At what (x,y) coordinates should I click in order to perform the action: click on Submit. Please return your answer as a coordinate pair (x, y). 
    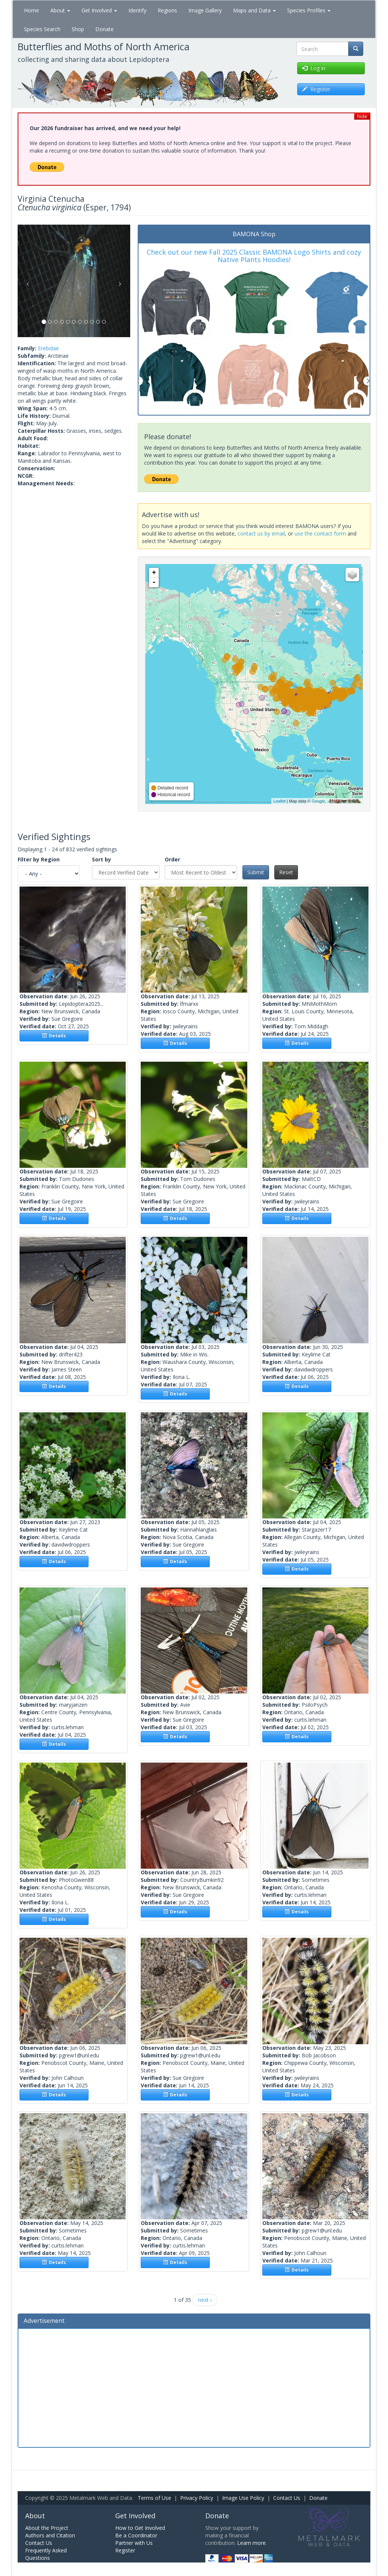
    Looking at the image, I should click on (255, 872).